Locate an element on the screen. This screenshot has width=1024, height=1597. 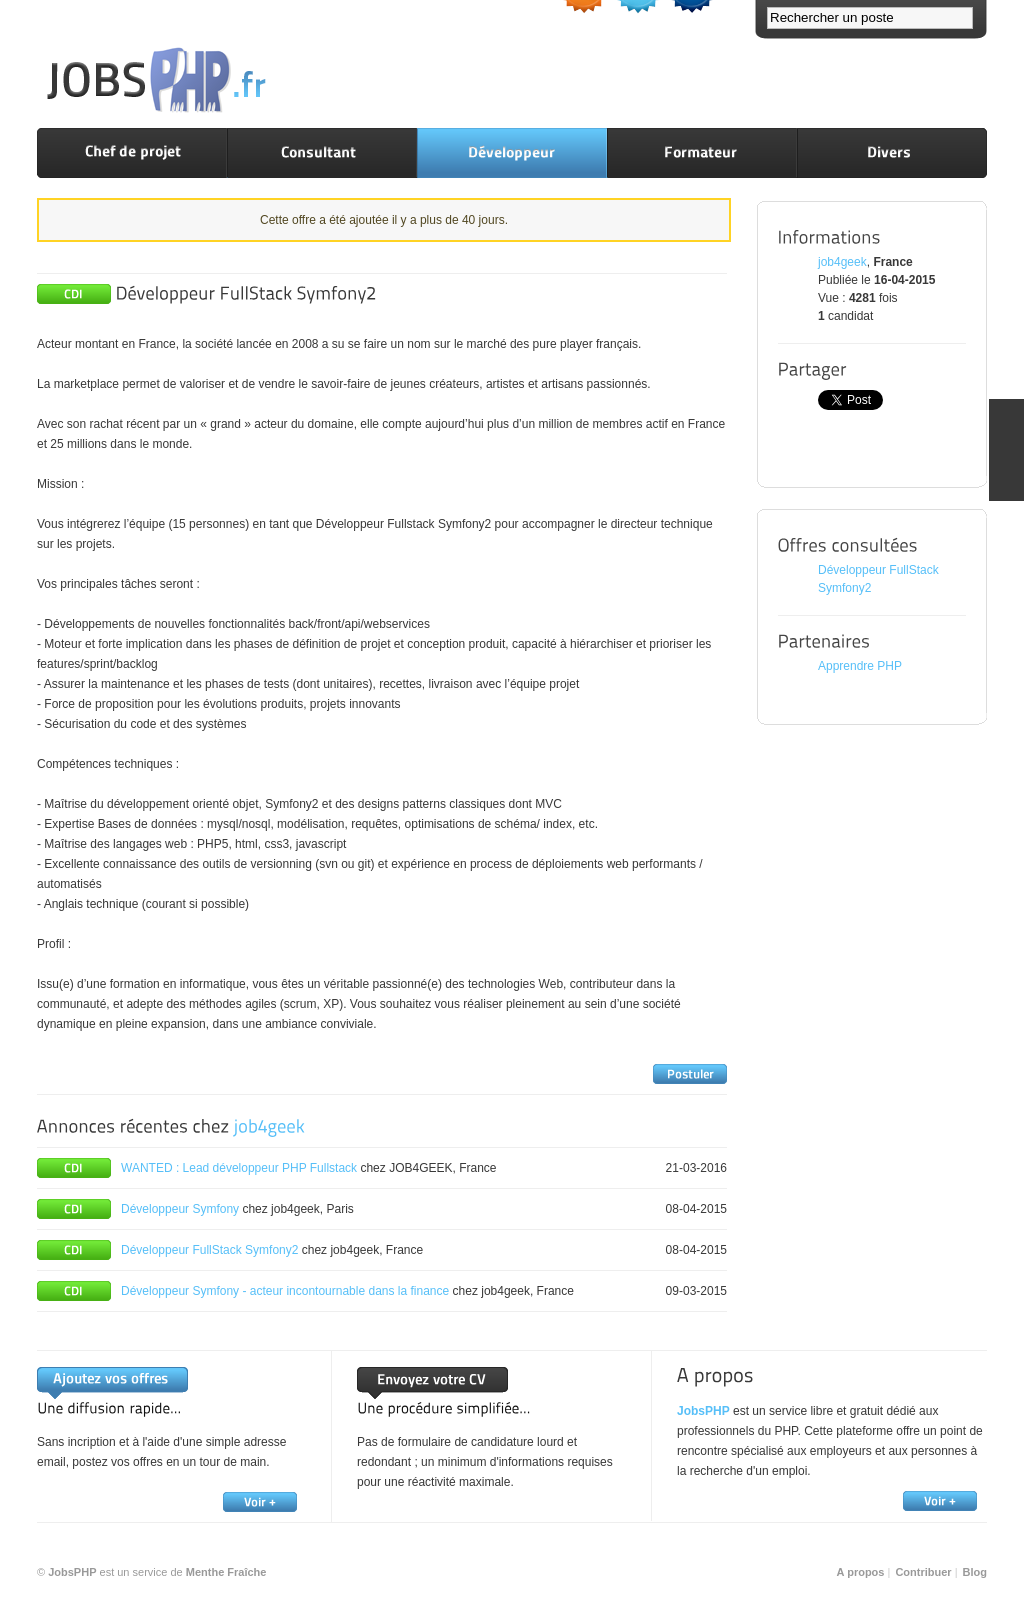
job4geek is located at coordinates (842, 262).